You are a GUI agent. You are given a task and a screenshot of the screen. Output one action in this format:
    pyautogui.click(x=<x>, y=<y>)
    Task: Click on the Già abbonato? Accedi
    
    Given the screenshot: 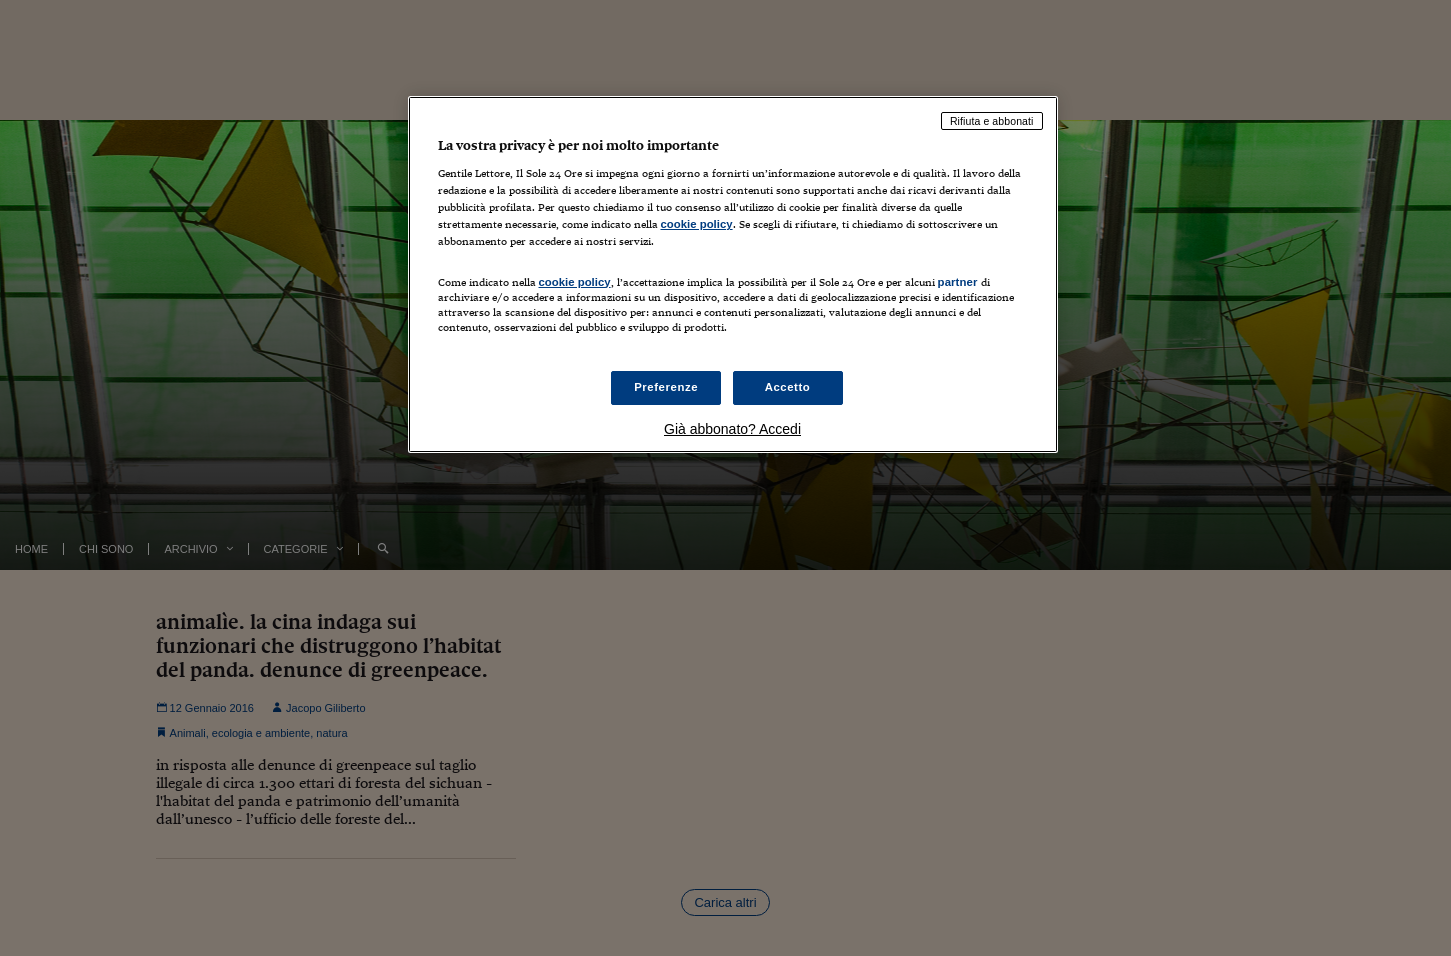 What is the action you would take?
    pyautogui.click(x=732, y=429)
    